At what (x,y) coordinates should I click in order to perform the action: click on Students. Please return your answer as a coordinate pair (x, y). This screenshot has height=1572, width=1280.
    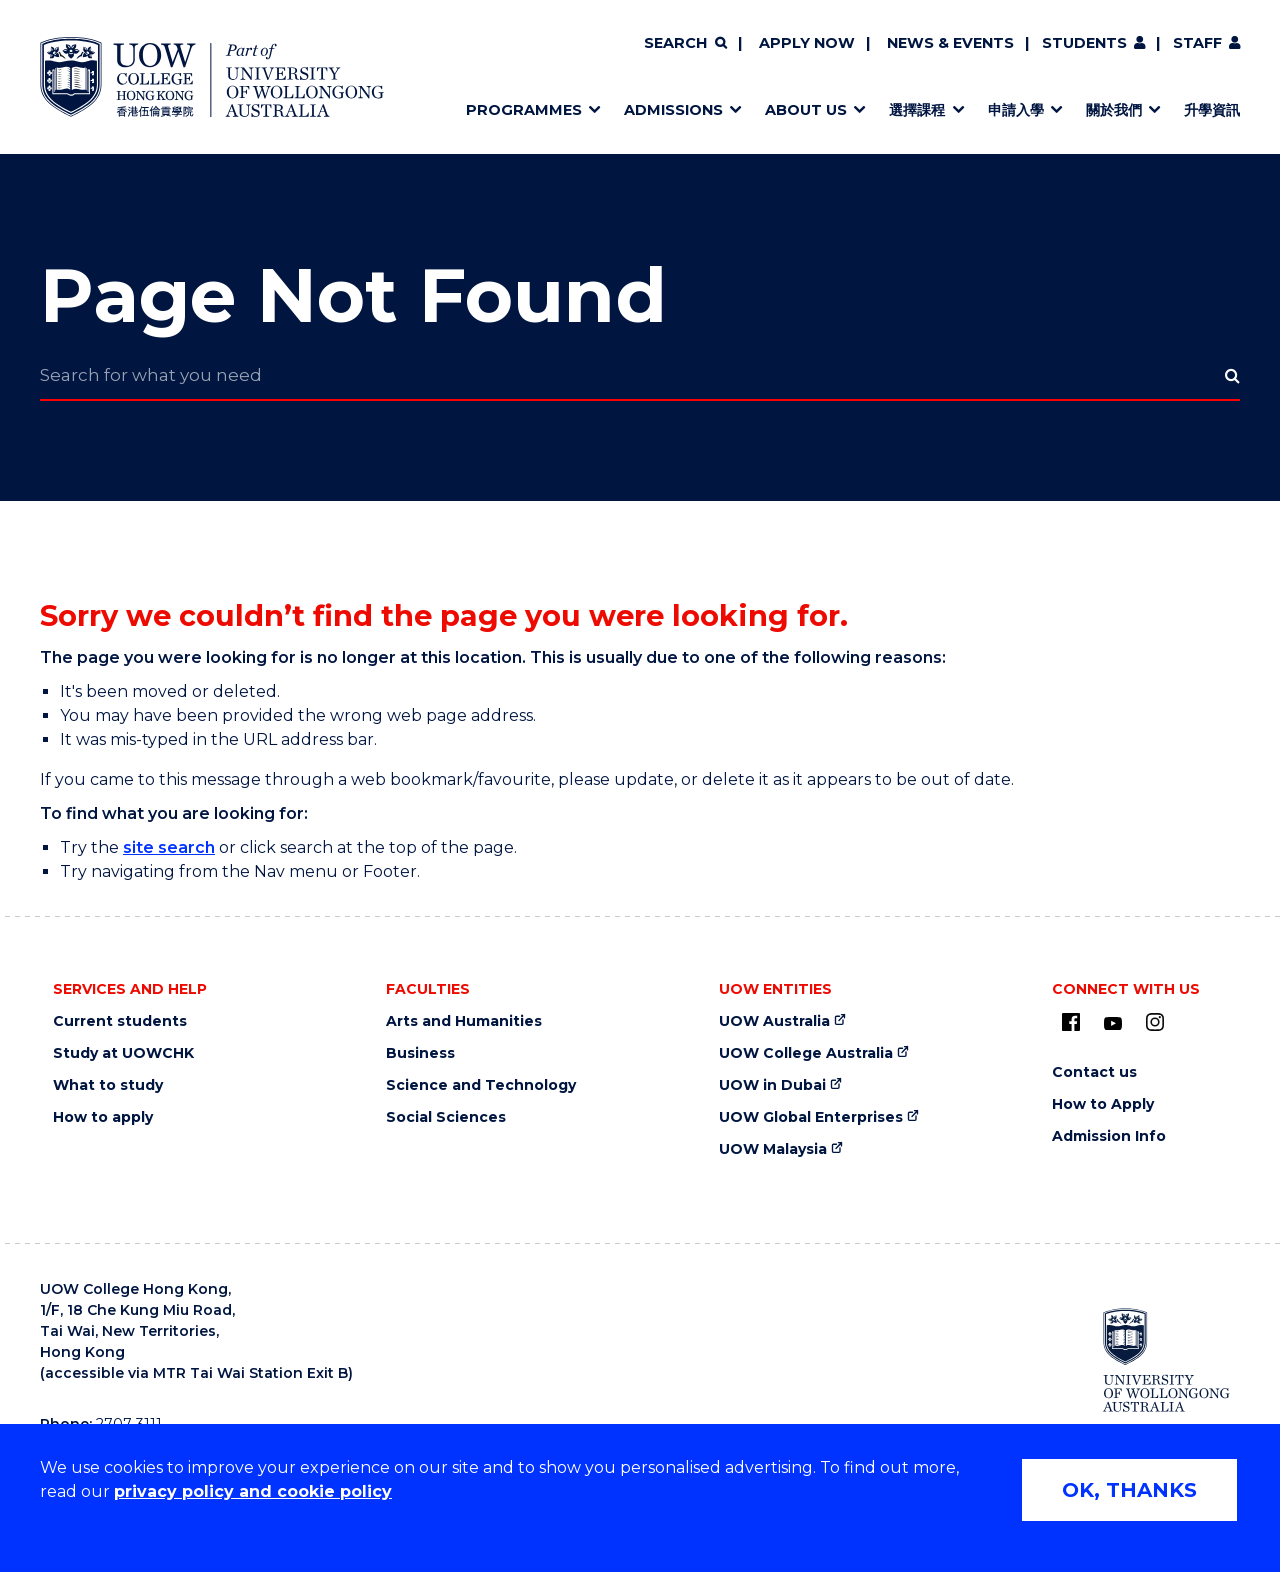
    Looking at the image, I should click on (1084, 43).